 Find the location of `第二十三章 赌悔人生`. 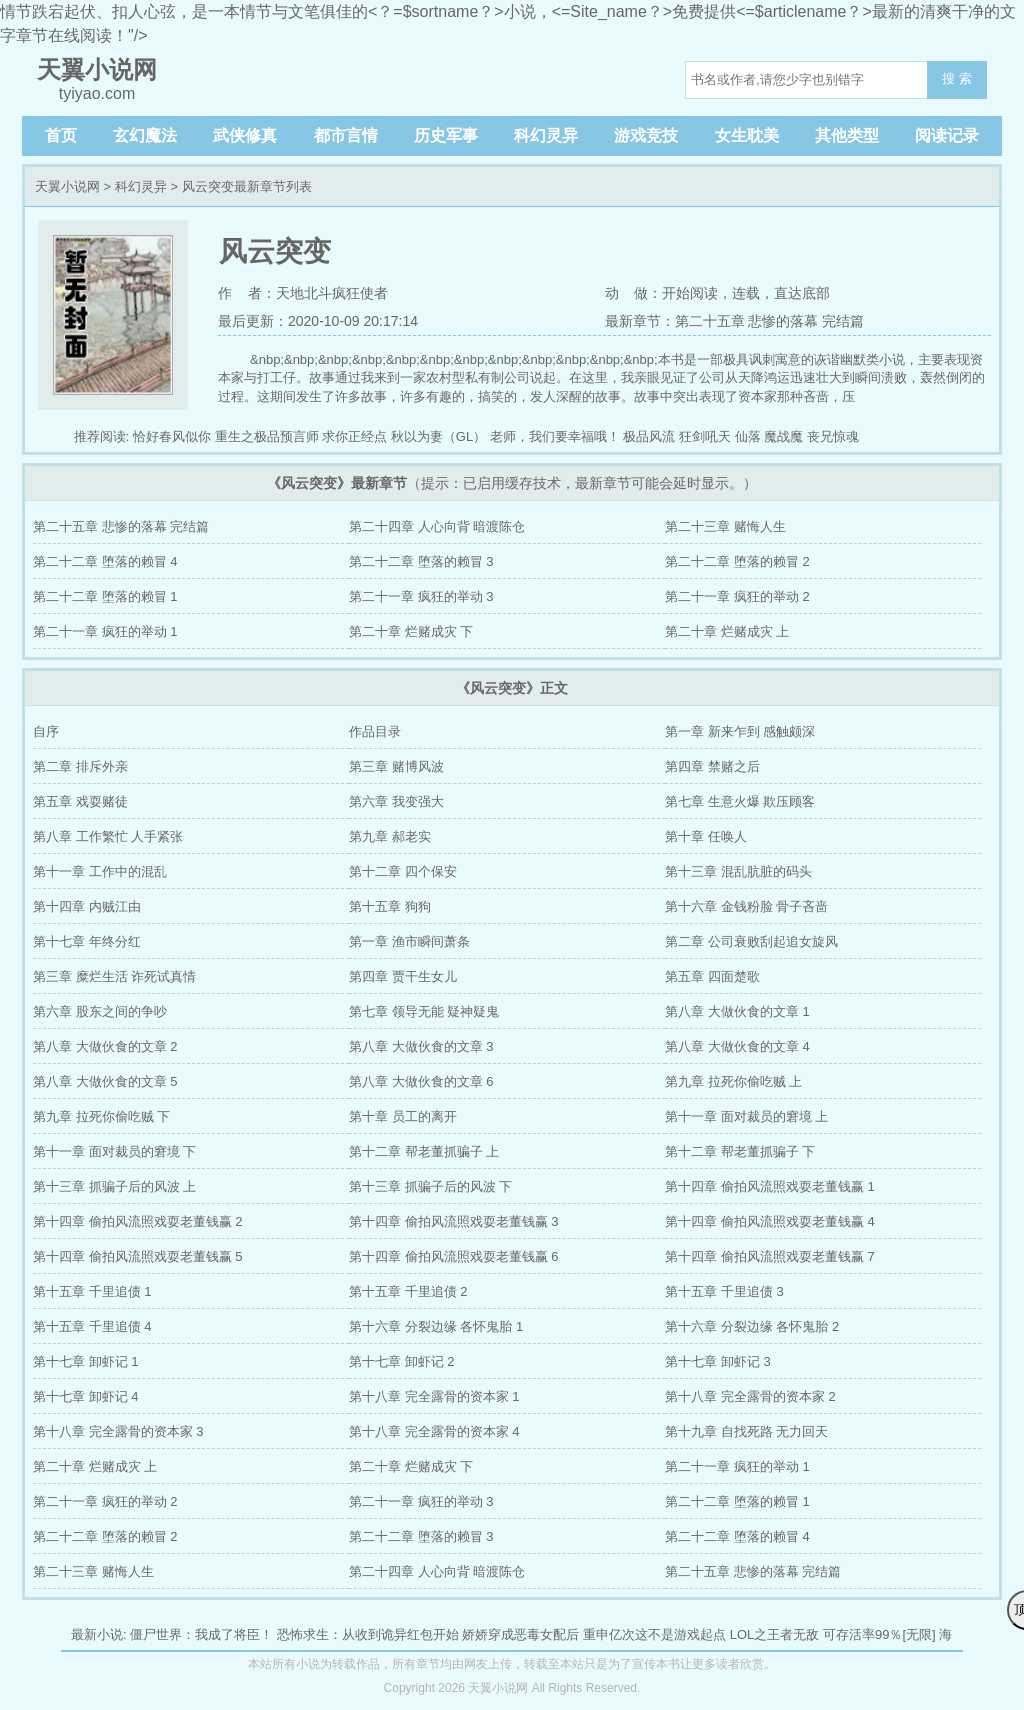

第二十三章 赌悔人生 is located at coordinates (725, 526).